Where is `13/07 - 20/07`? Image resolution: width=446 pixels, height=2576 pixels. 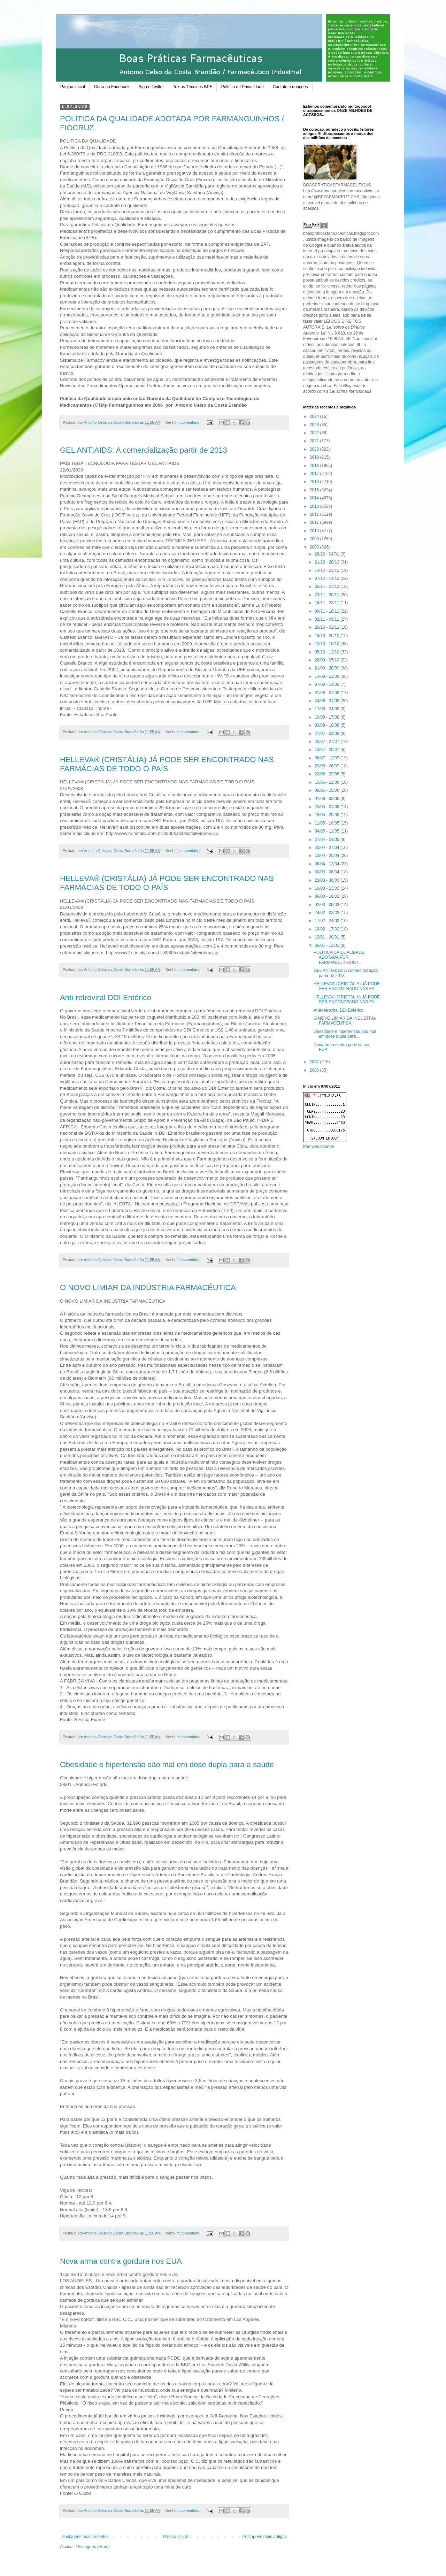
13/07 - 20/07 is located at coordinates (327, 749).